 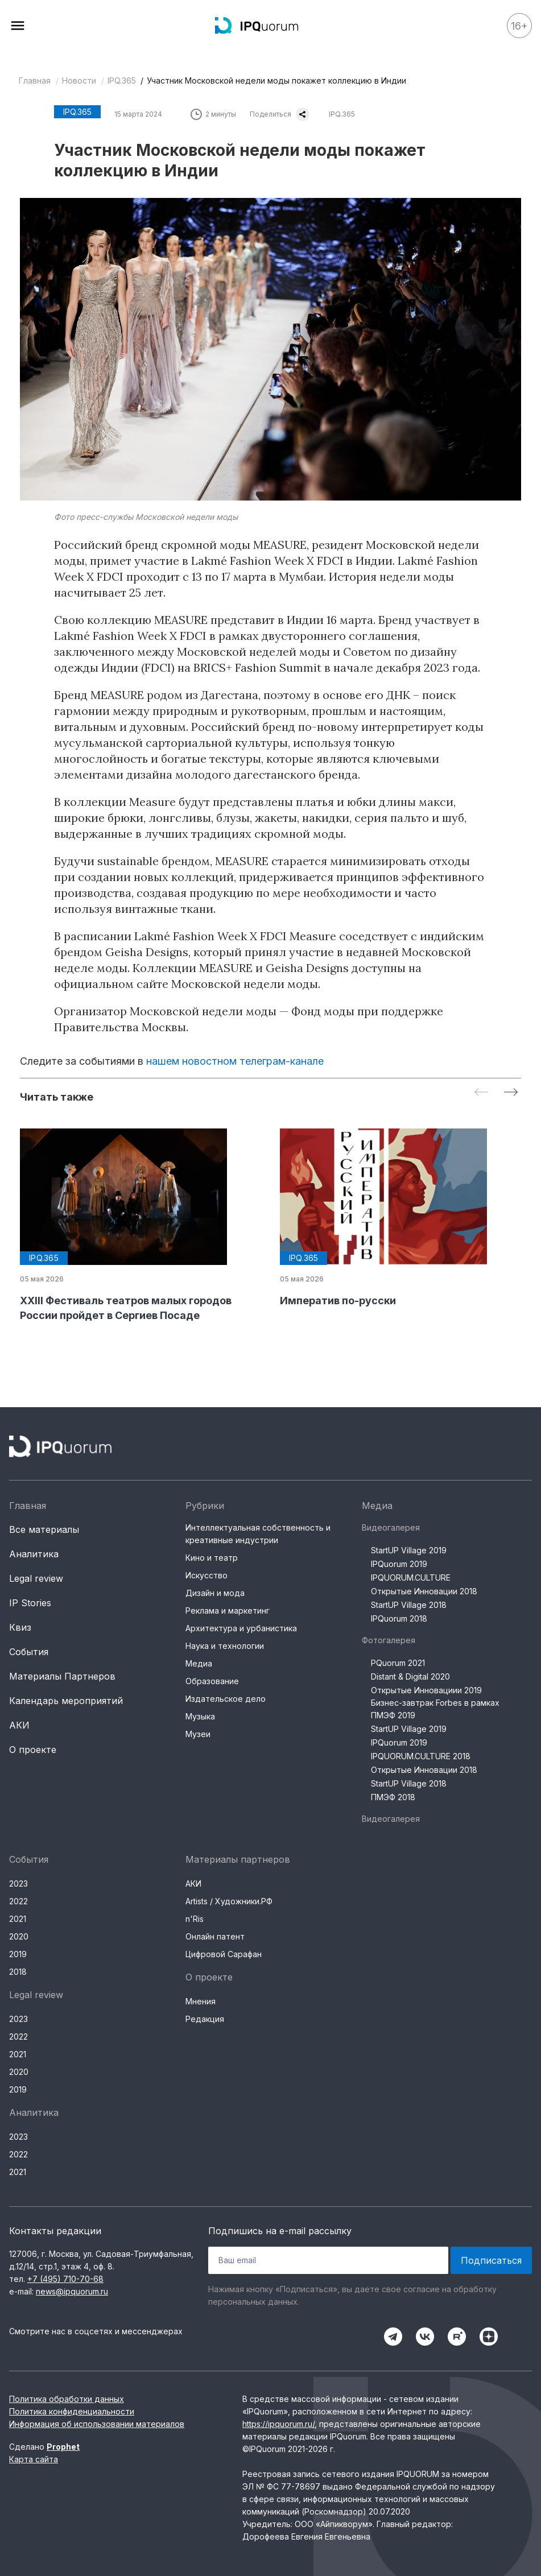 I want to click on 2023, so click(x=18, y=1883).